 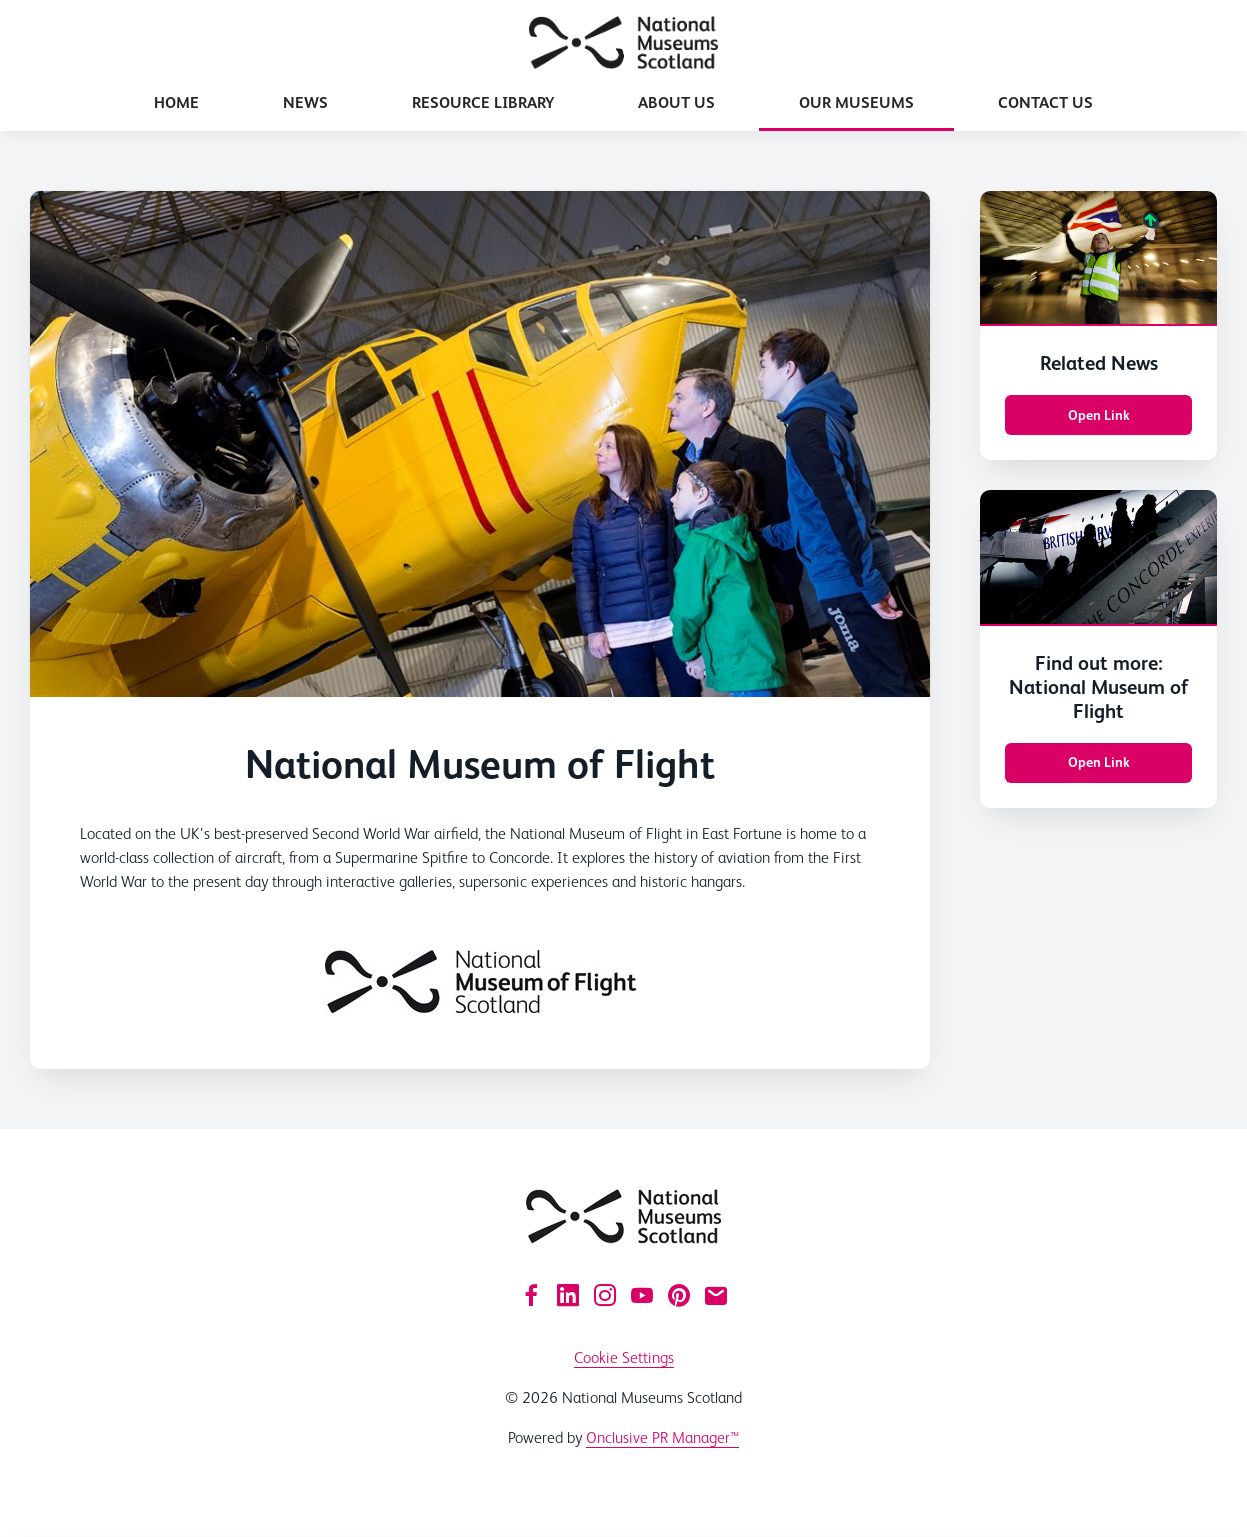 I want to click on Onclusive PR Manager™, so click(x=662, y=1437).